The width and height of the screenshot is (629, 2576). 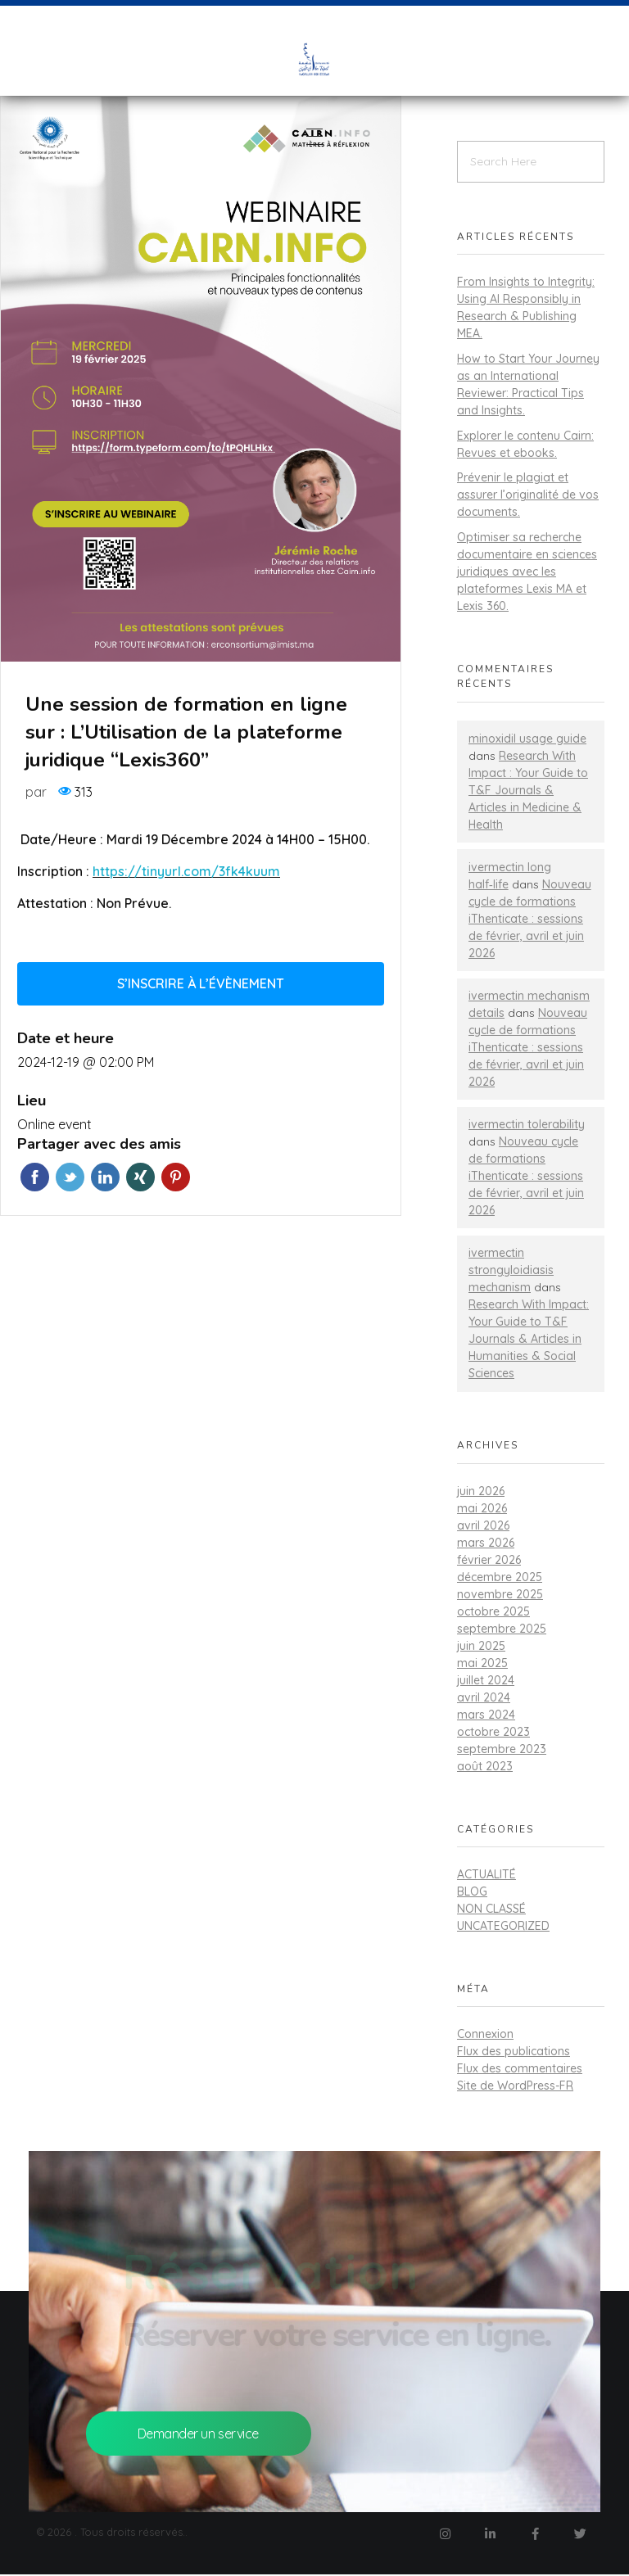 I want to click on Twitter, so click(x=70, y=1177).